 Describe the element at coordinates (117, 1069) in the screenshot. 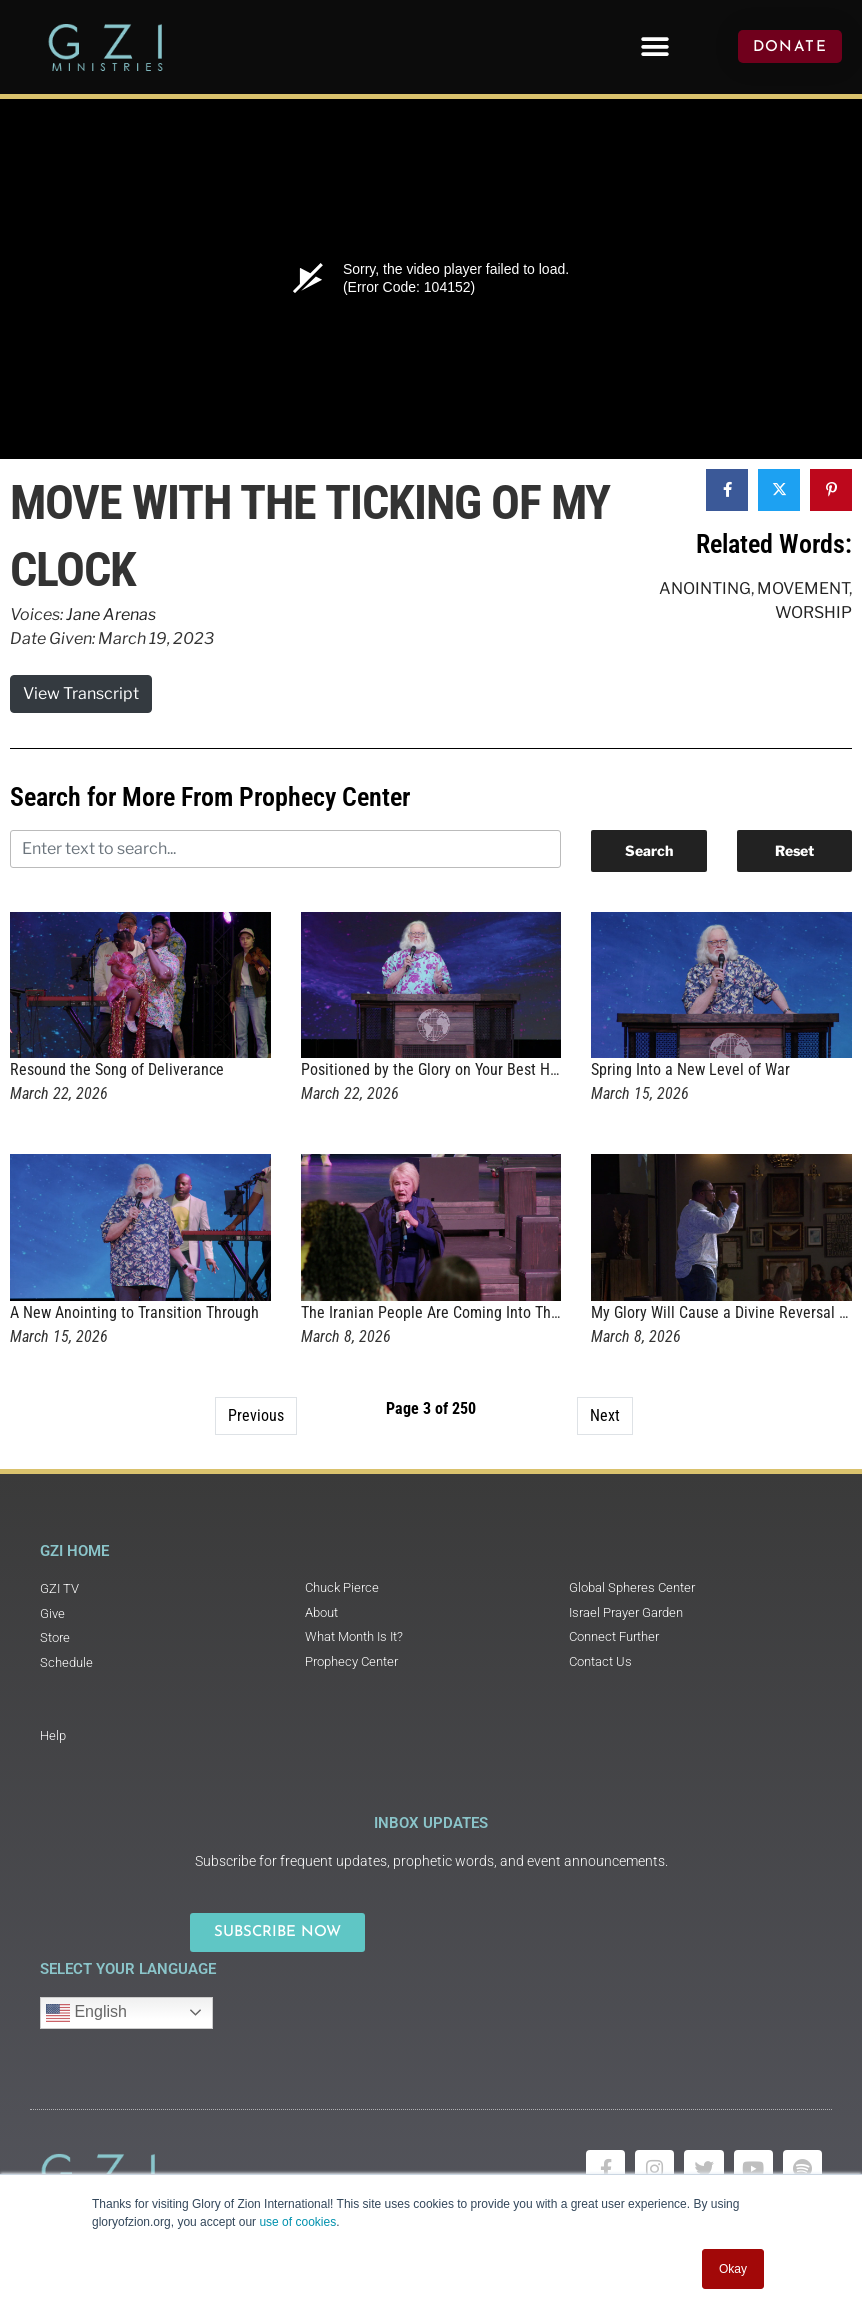

I see `Resound the Song of Deliverance` at that location.